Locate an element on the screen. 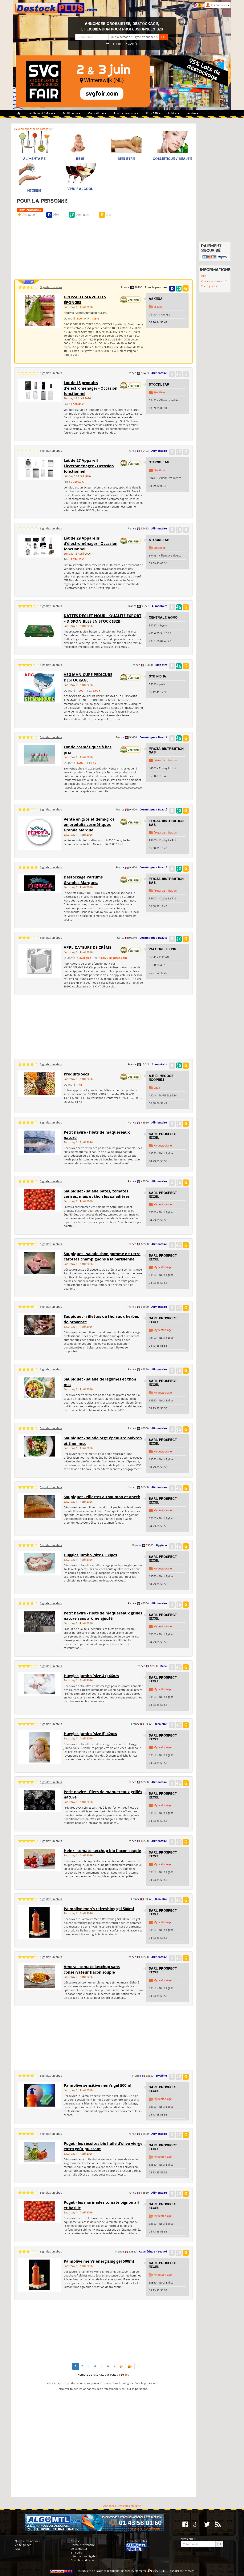  Huggies jumbo (size 5) 42pcs is located at coordinates (90, 1733).